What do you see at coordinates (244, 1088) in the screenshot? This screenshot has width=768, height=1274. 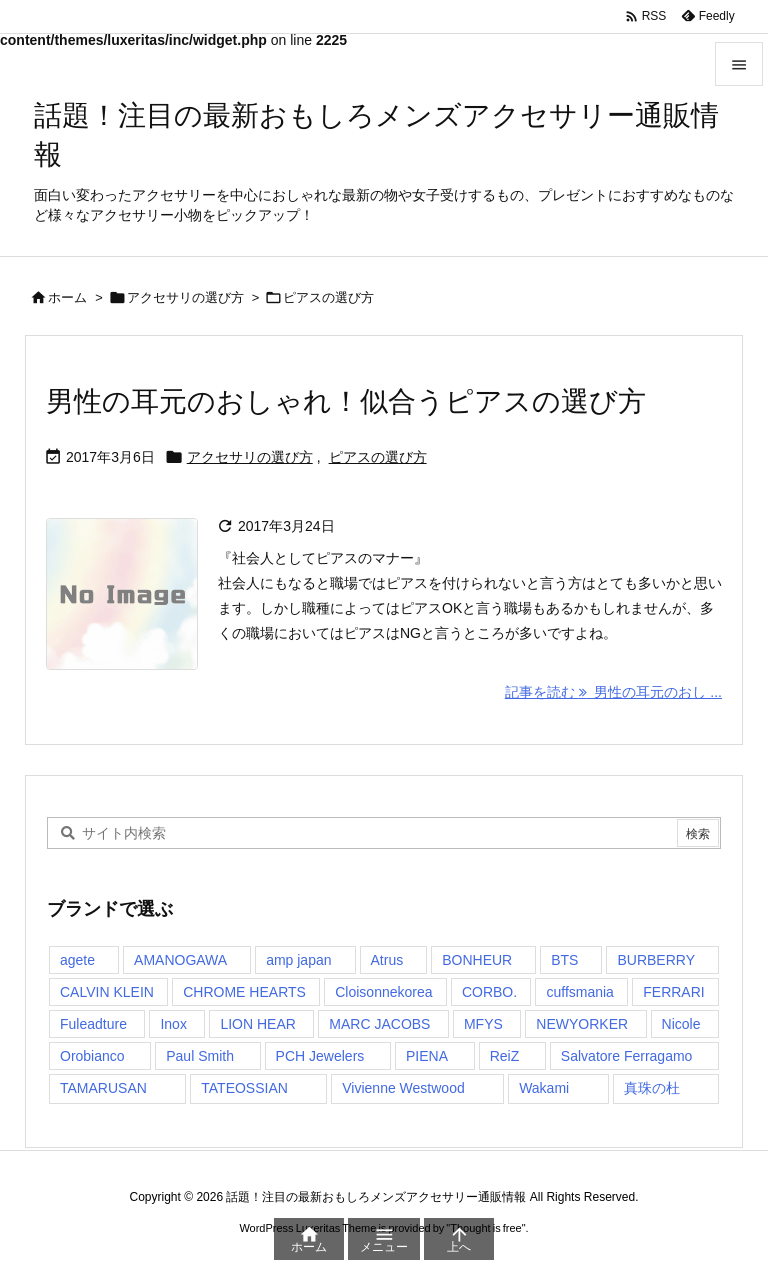 I see `TATEOSSIAN [TATEOSSIAN (1個の項目)]` at bounding box center [244, 1088].